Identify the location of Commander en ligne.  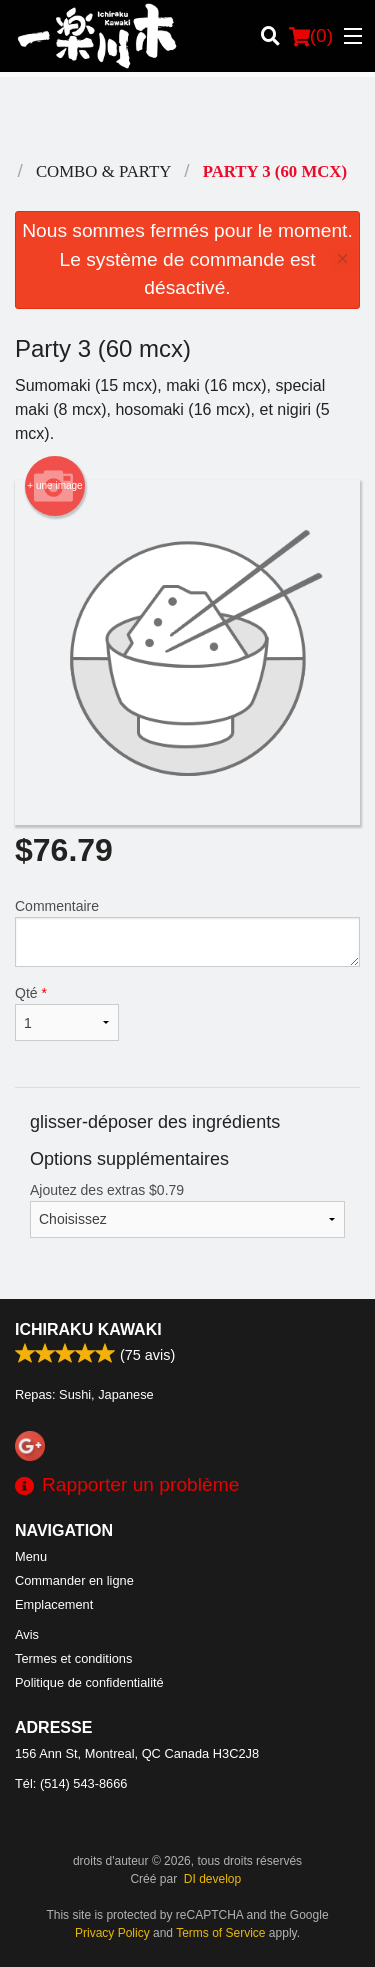
(74, 1580).